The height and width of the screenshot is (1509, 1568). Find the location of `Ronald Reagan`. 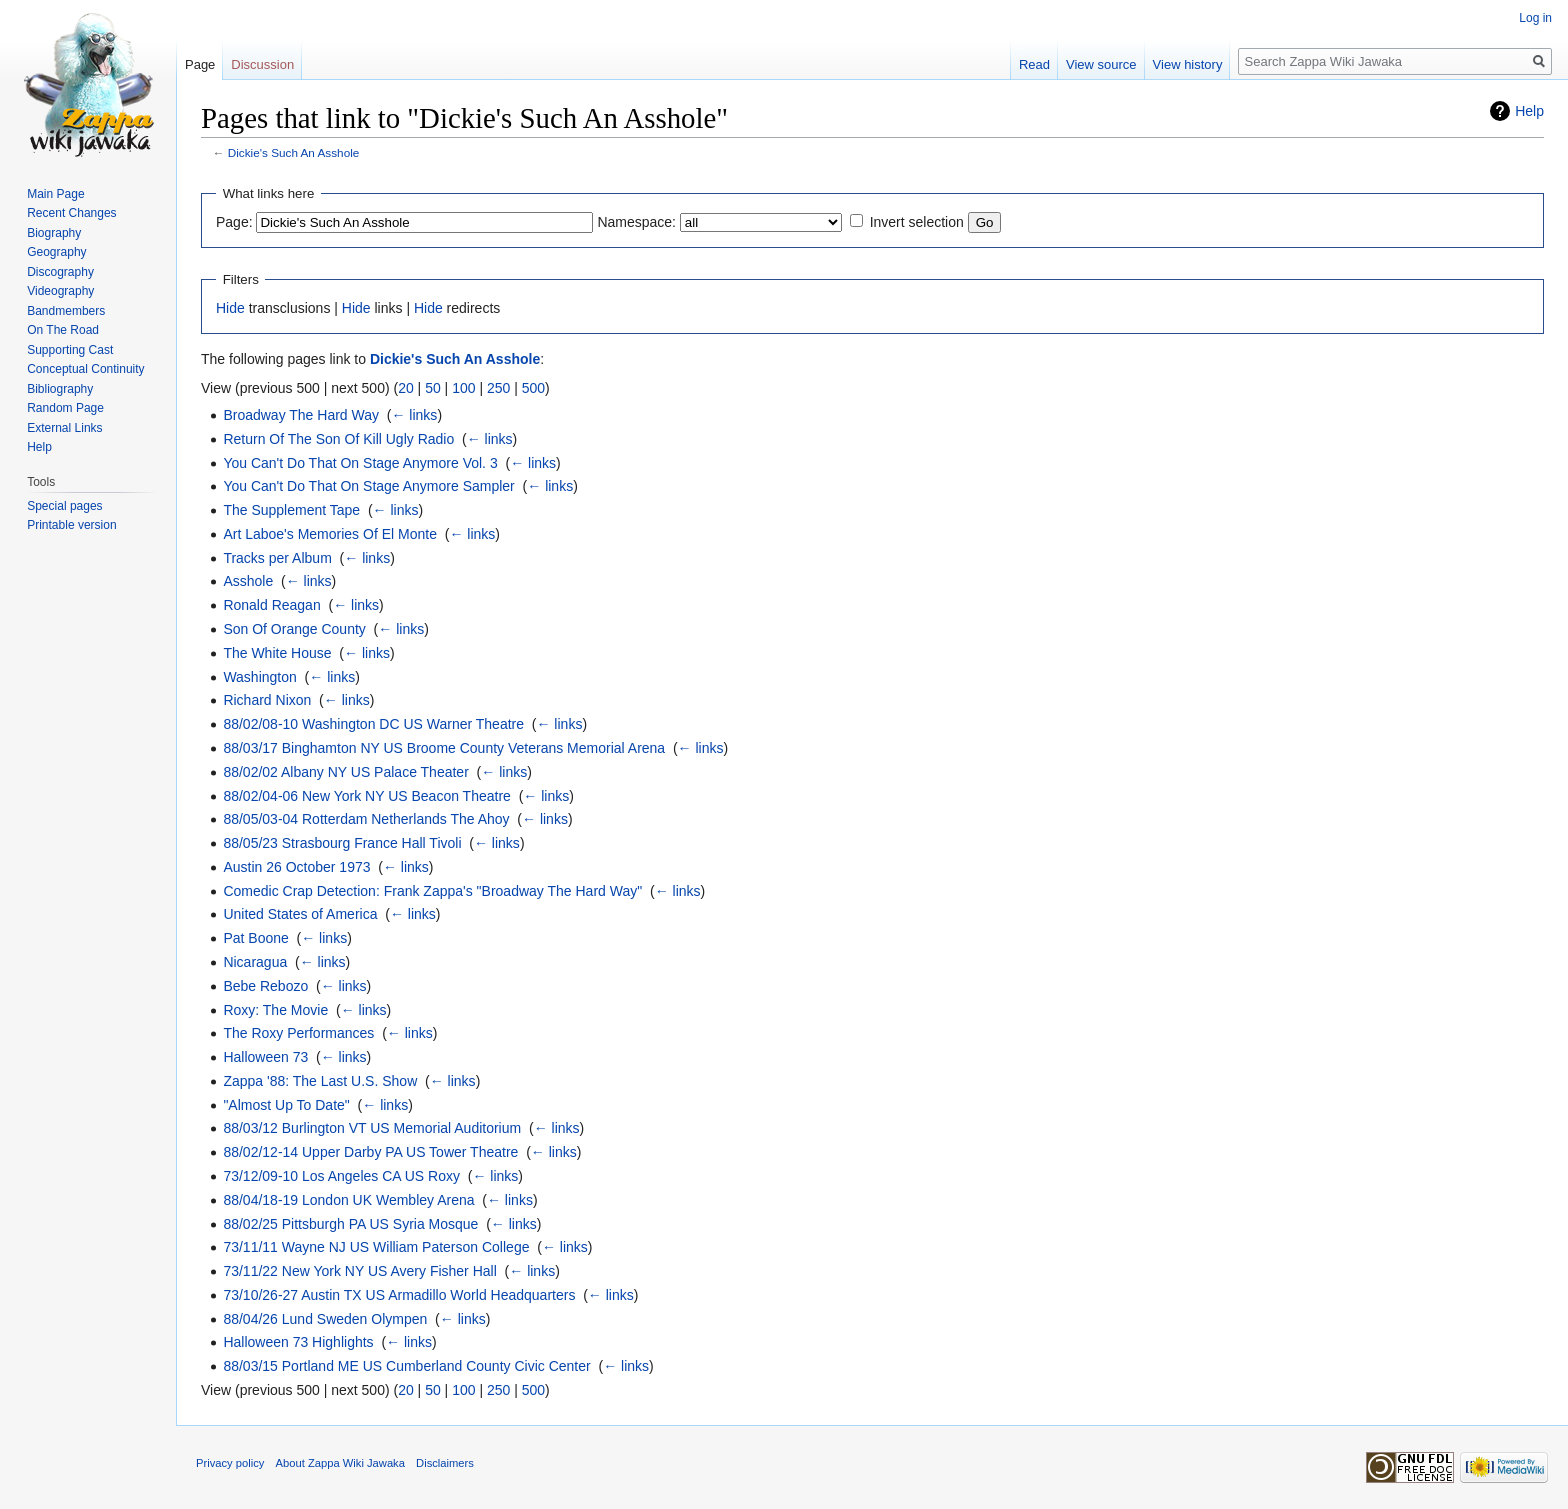

Ronald Reagan is located at coordinates (271, 605).